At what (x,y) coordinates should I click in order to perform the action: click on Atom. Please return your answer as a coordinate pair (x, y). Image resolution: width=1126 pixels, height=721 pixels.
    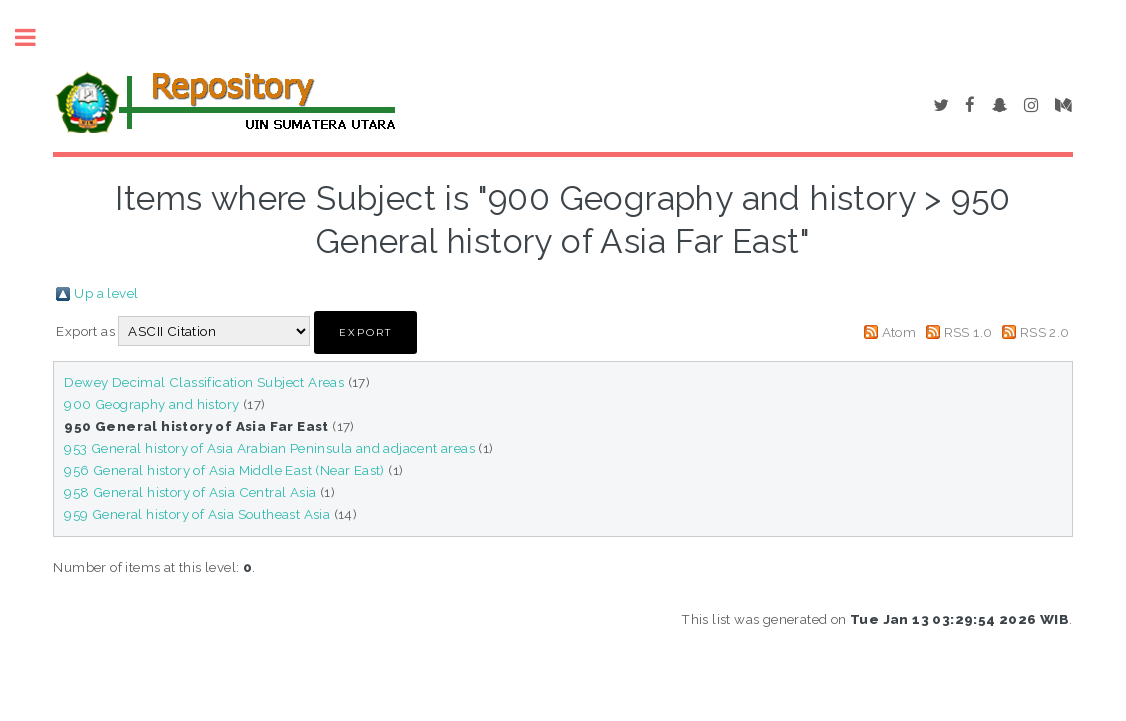
    Looking at the image, I should click on (899, 332).